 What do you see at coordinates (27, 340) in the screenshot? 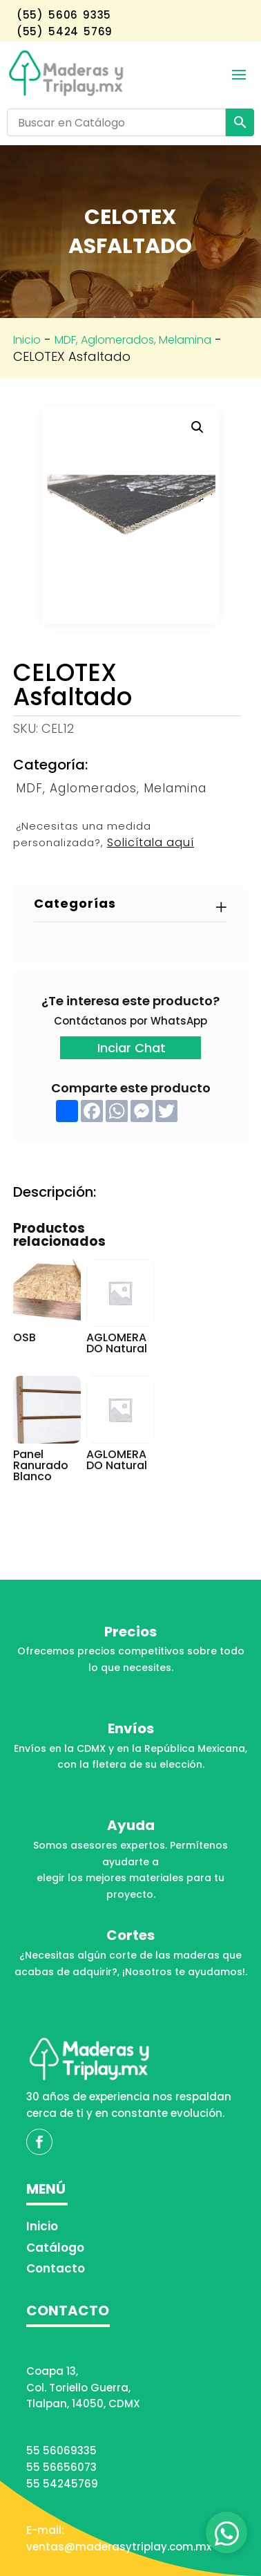
I see `Inicio` at bounding box center [27, 340].